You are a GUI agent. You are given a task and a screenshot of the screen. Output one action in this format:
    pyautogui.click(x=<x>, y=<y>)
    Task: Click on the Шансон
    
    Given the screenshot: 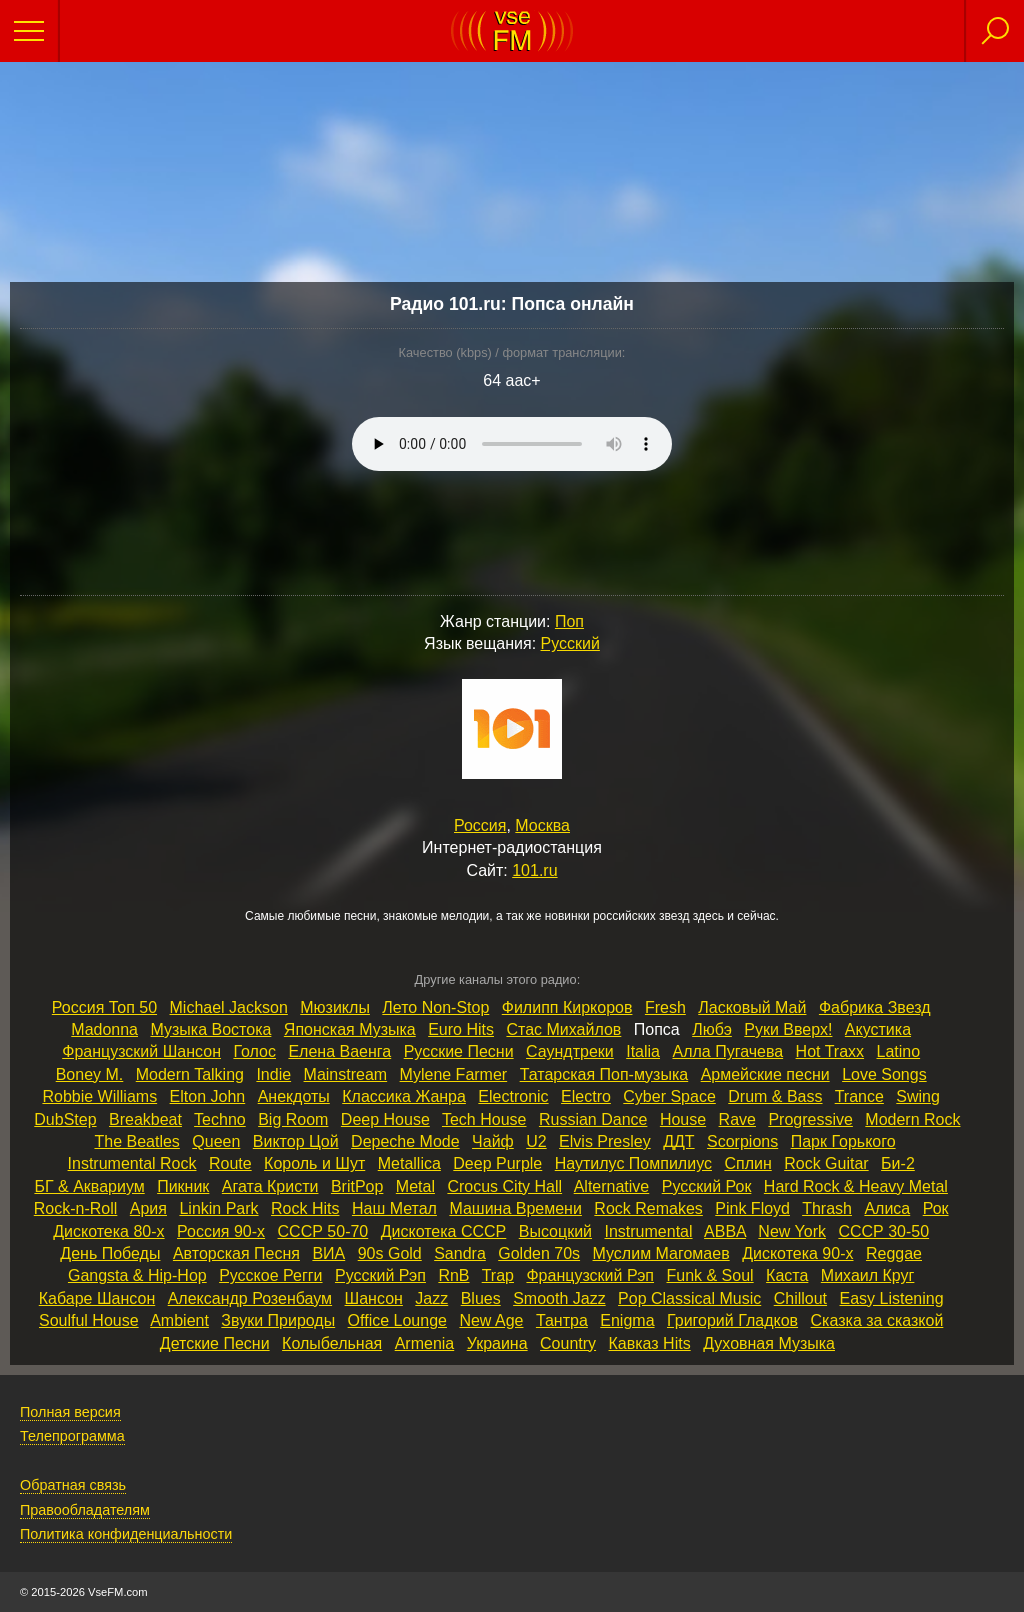 What is the action you would take?
    pyautogui.click(x=374, y=1298)
    